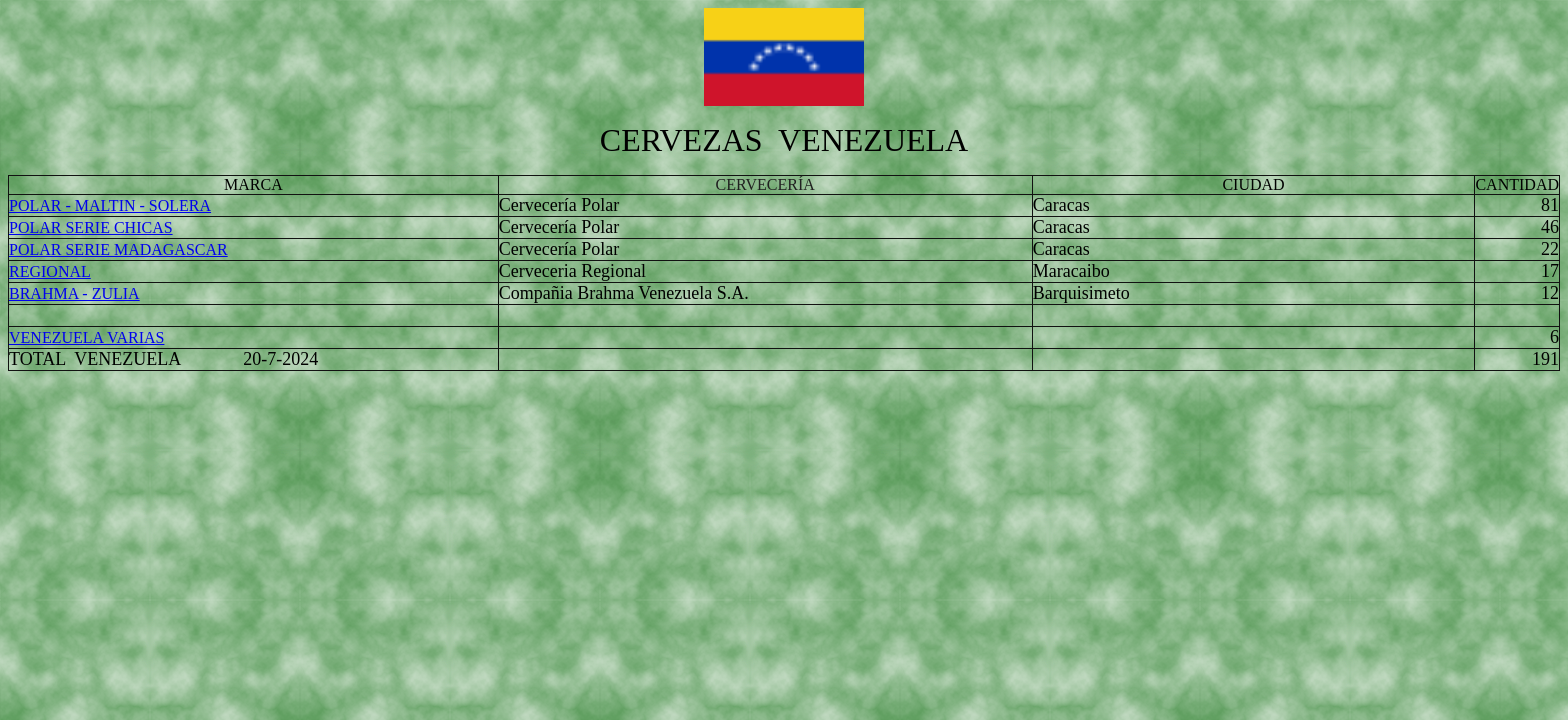 The width and height of the screenshot is (1568, 720). Describe the element at coordinates (86, 337) in the screenshot. I see `VENEZUELA VARIAS` at that location.